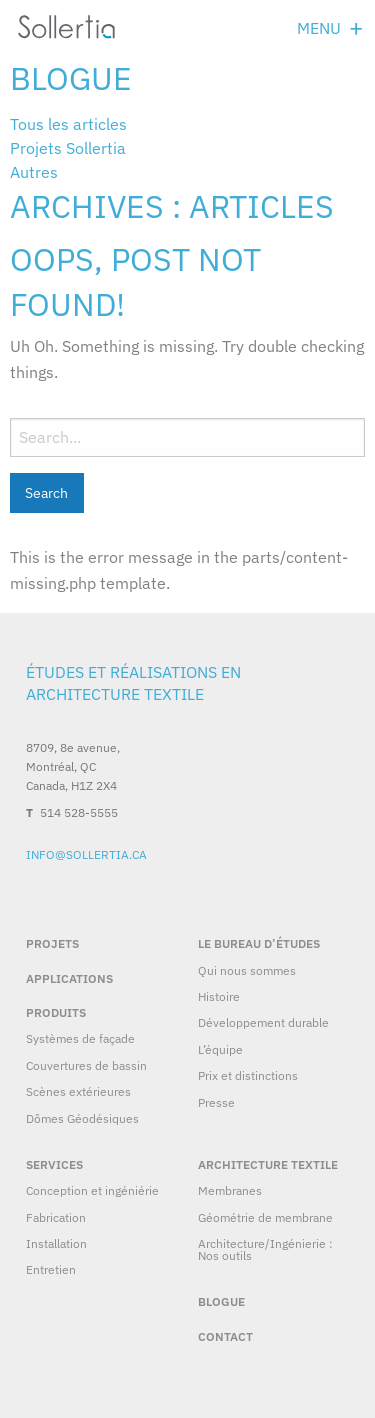  I want to click on info@sollertia.ca, so click(86, 854).